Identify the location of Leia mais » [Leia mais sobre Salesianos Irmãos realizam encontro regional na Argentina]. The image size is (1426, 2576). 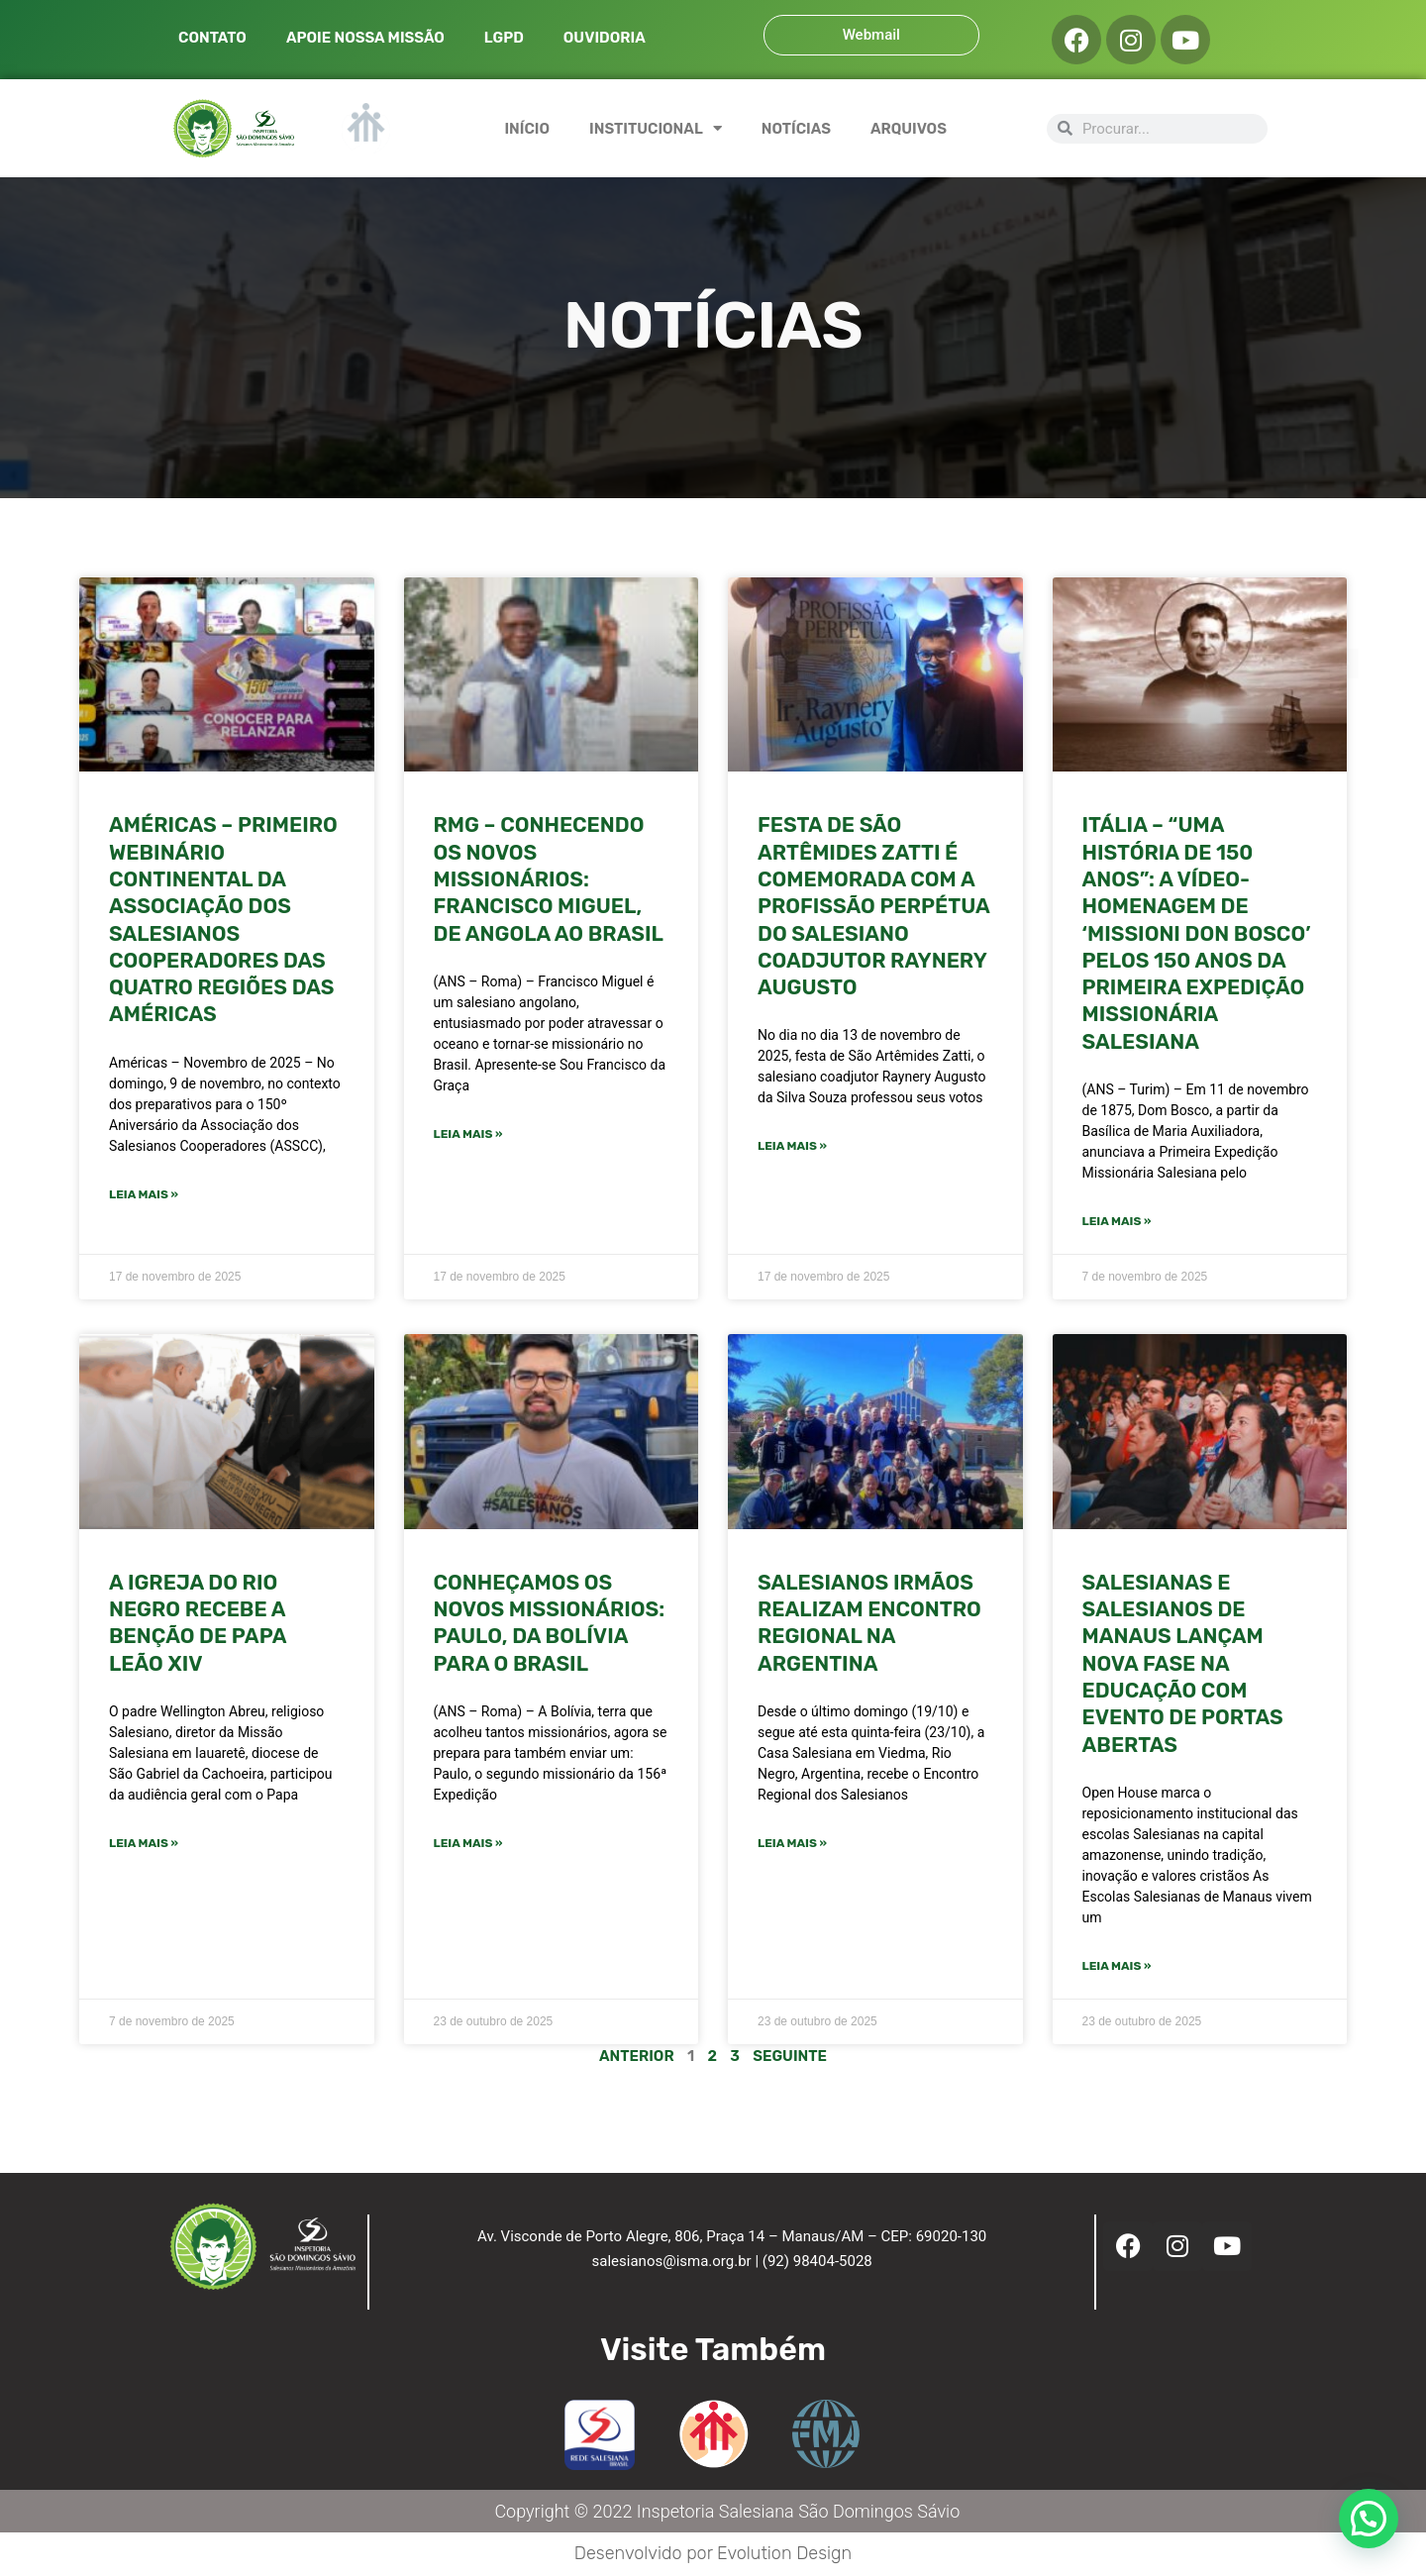
(792, 1843).